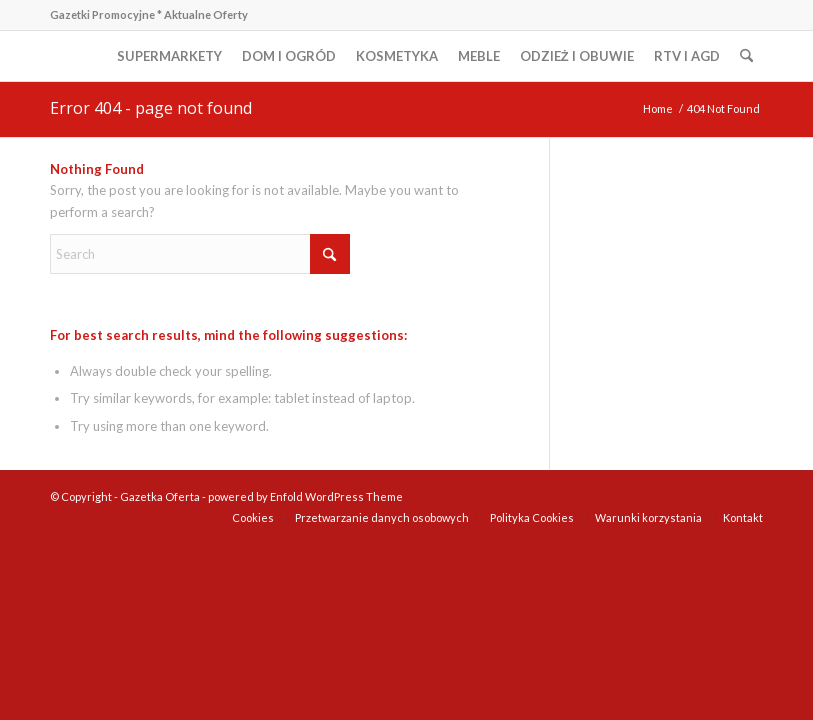  What do you see at coordinates (746, 56) in the screenshot?
I see `[Search]` at bounding box center [746, 56].